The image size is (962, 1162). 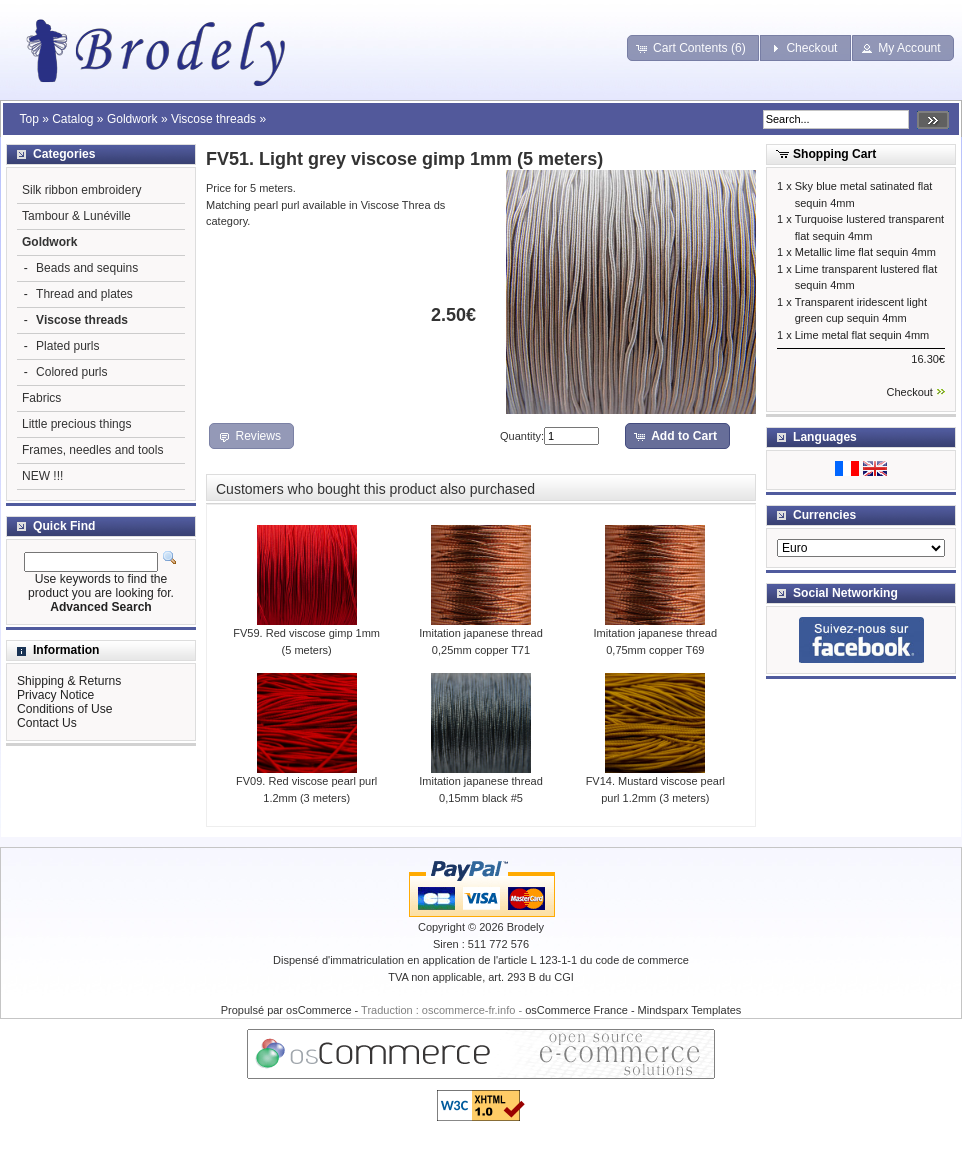 What do you see at coordinates (132, 119) in the screenshot?
I see `Goldwork` at bounding box center [132, 119].